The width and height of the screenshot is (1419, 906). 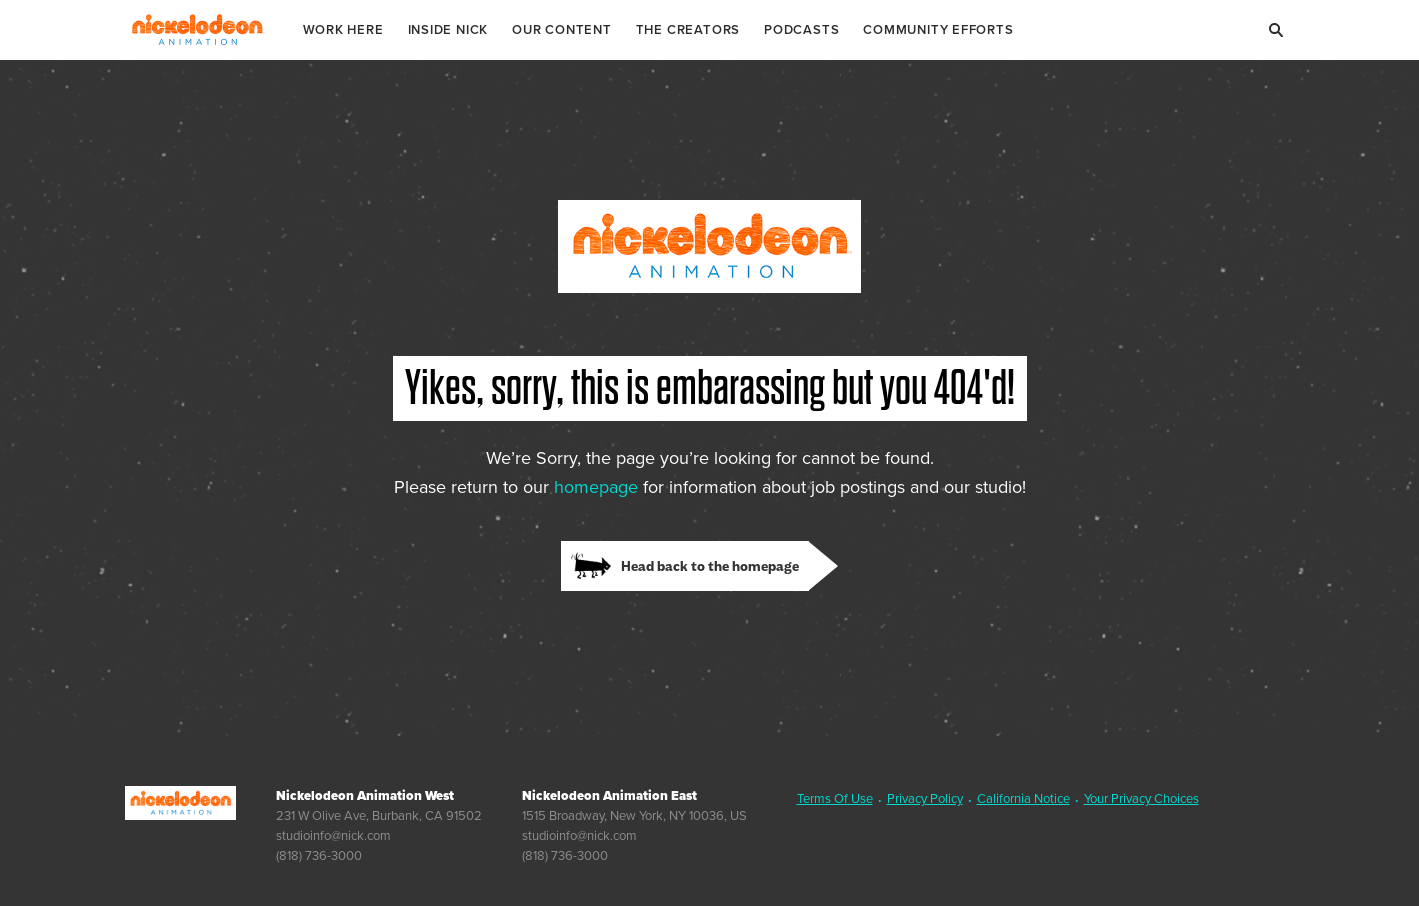 I want to click on Nickelodeon Animation Studios [Nickelodeon Animation Studios Logo], so click(x=197, y=30).